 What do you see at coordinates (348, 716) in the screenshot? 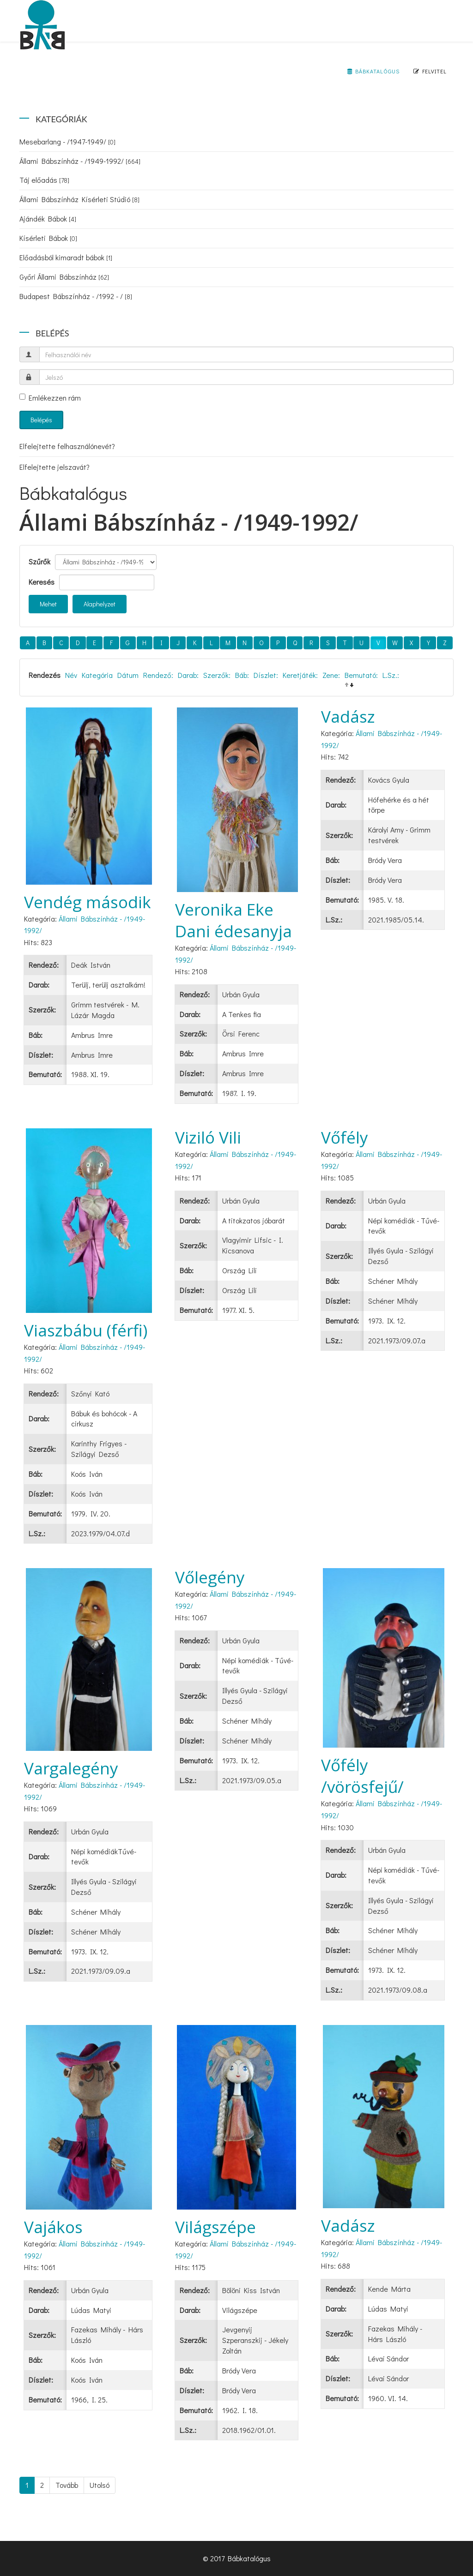
I see `Vadász` at bounding box center [348, 716].